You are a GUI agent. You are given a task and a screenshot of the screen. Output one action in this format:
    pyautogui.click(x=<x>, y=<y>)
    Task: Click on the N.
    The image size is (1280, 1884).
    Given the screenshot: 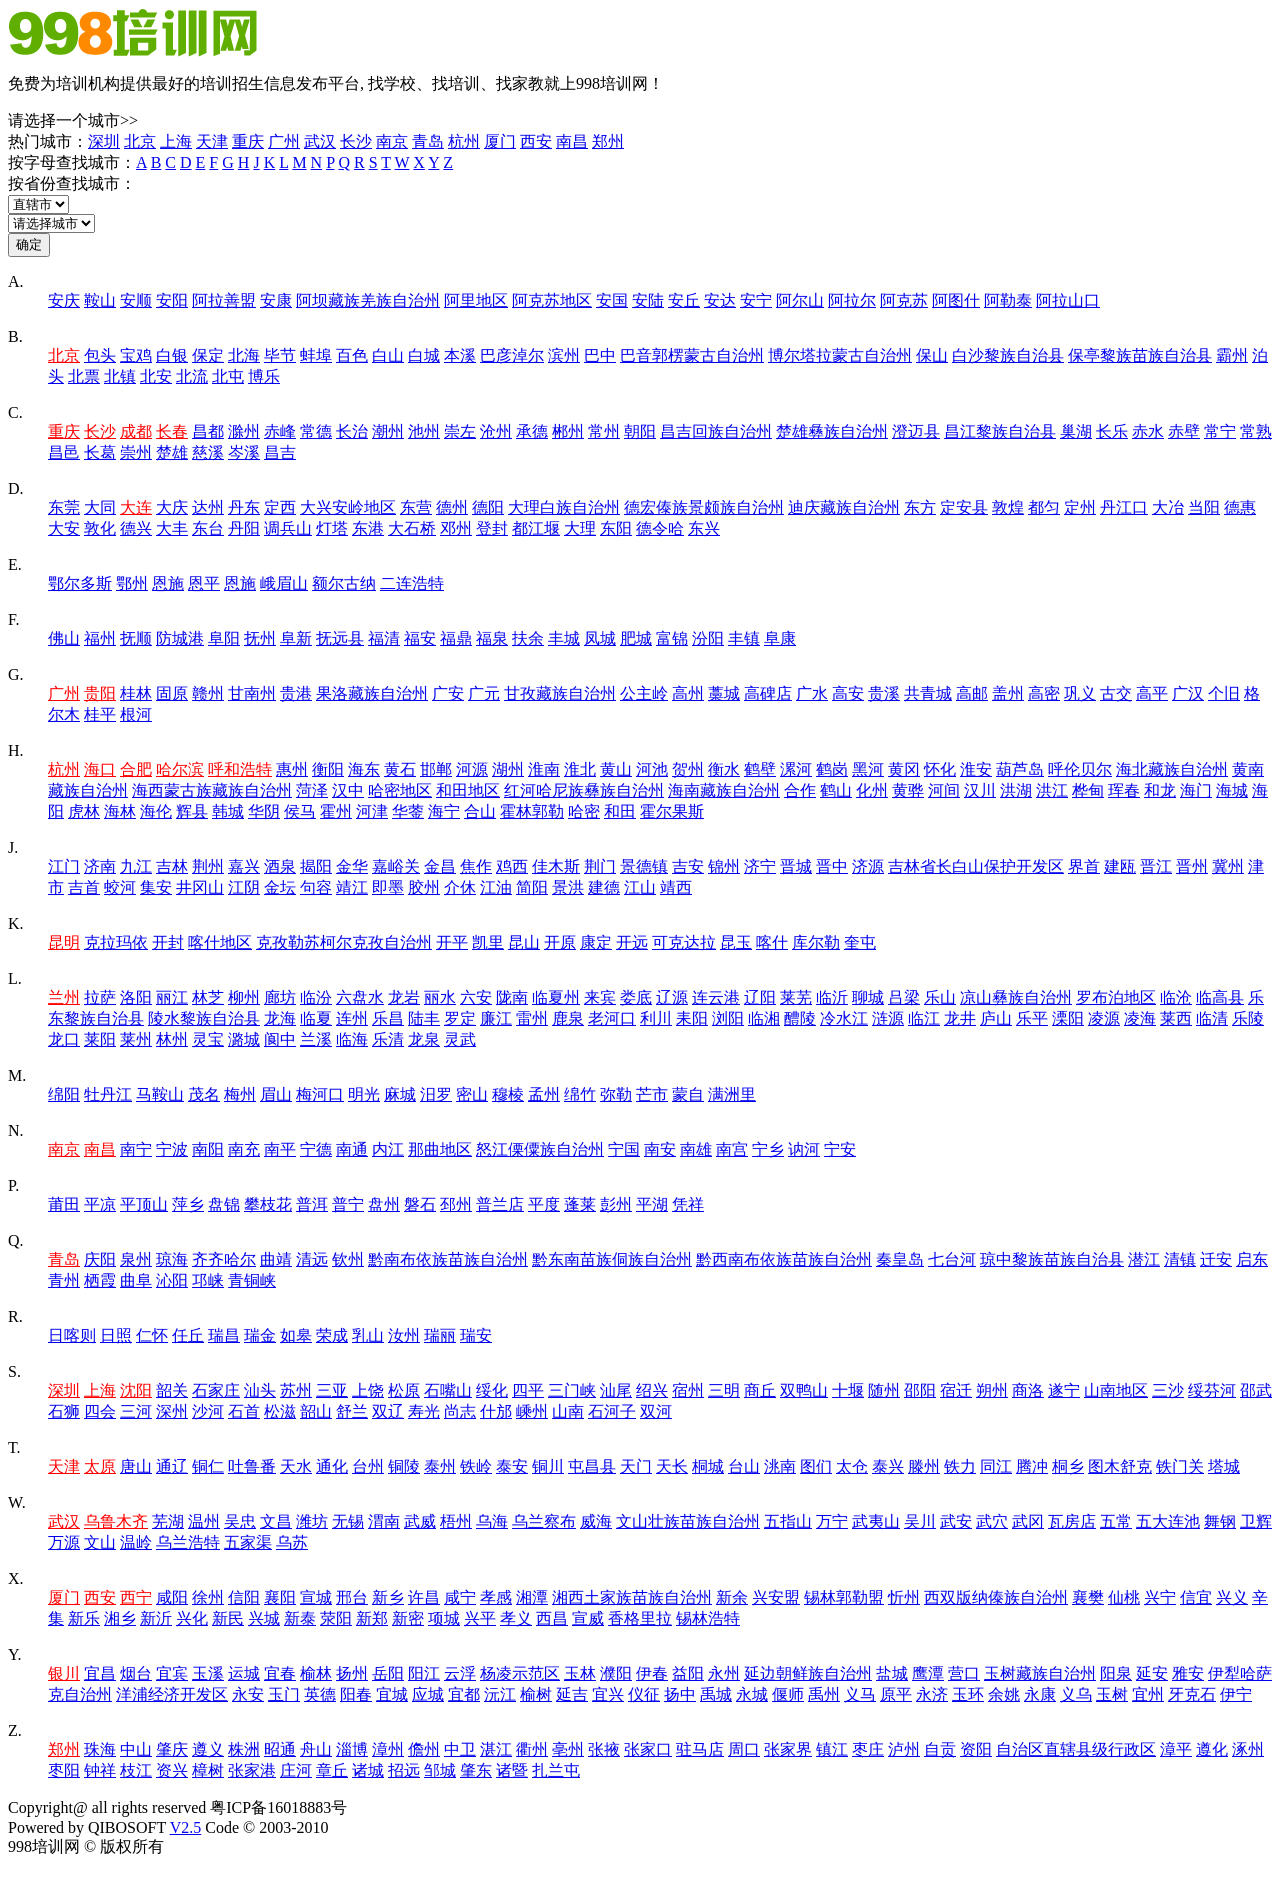 What is the action you would take?
    pyautogui.click(x=16, y=1130)
    